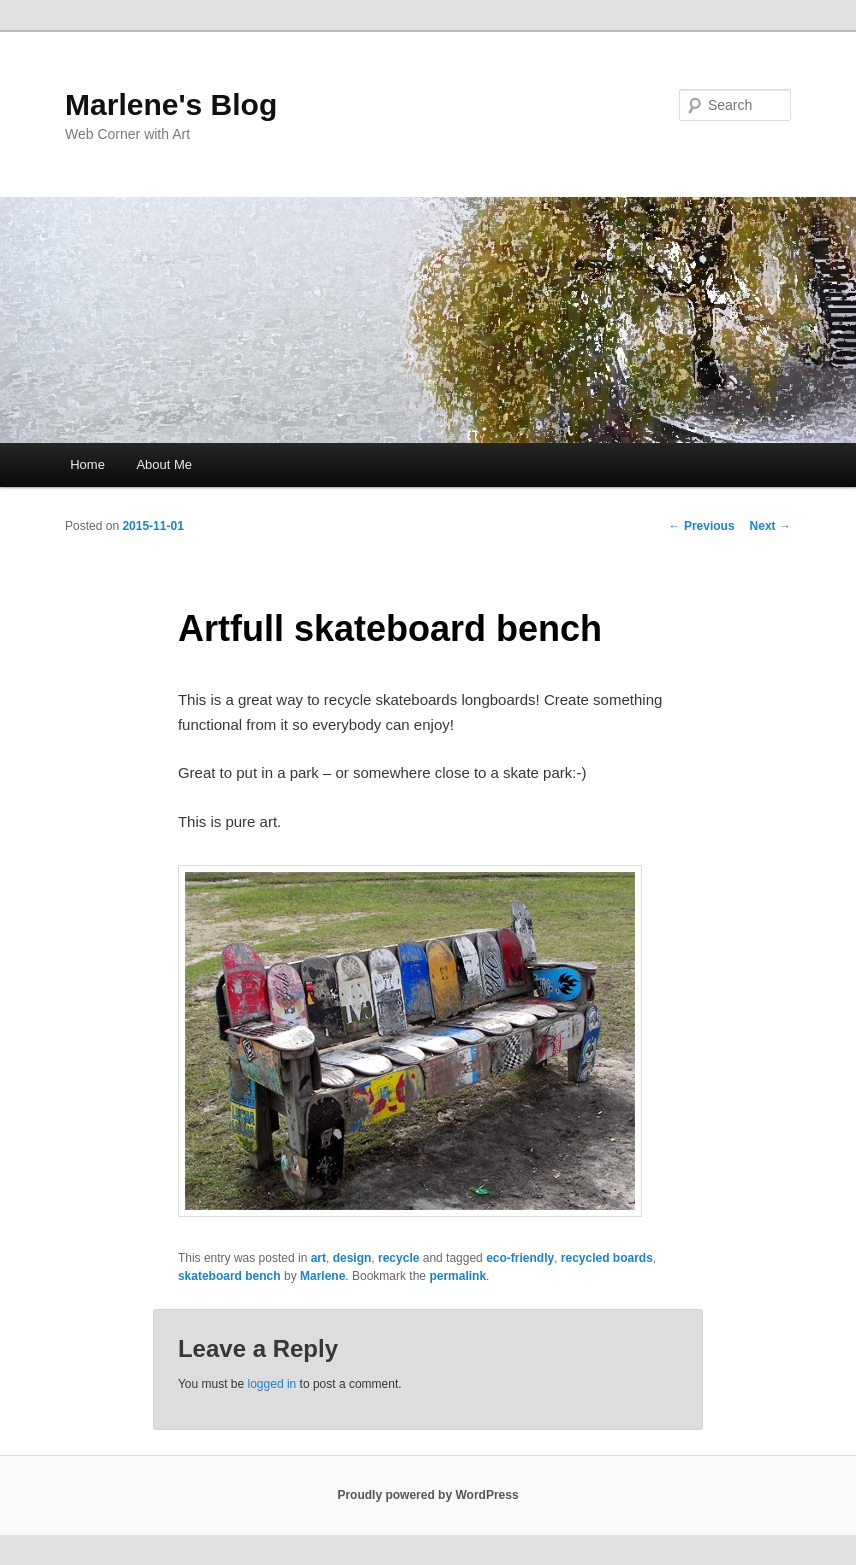  What do you see at coordinates (322, 1276) in the screenshot?
I see `Marlene` at bounding box center [322, 1276].